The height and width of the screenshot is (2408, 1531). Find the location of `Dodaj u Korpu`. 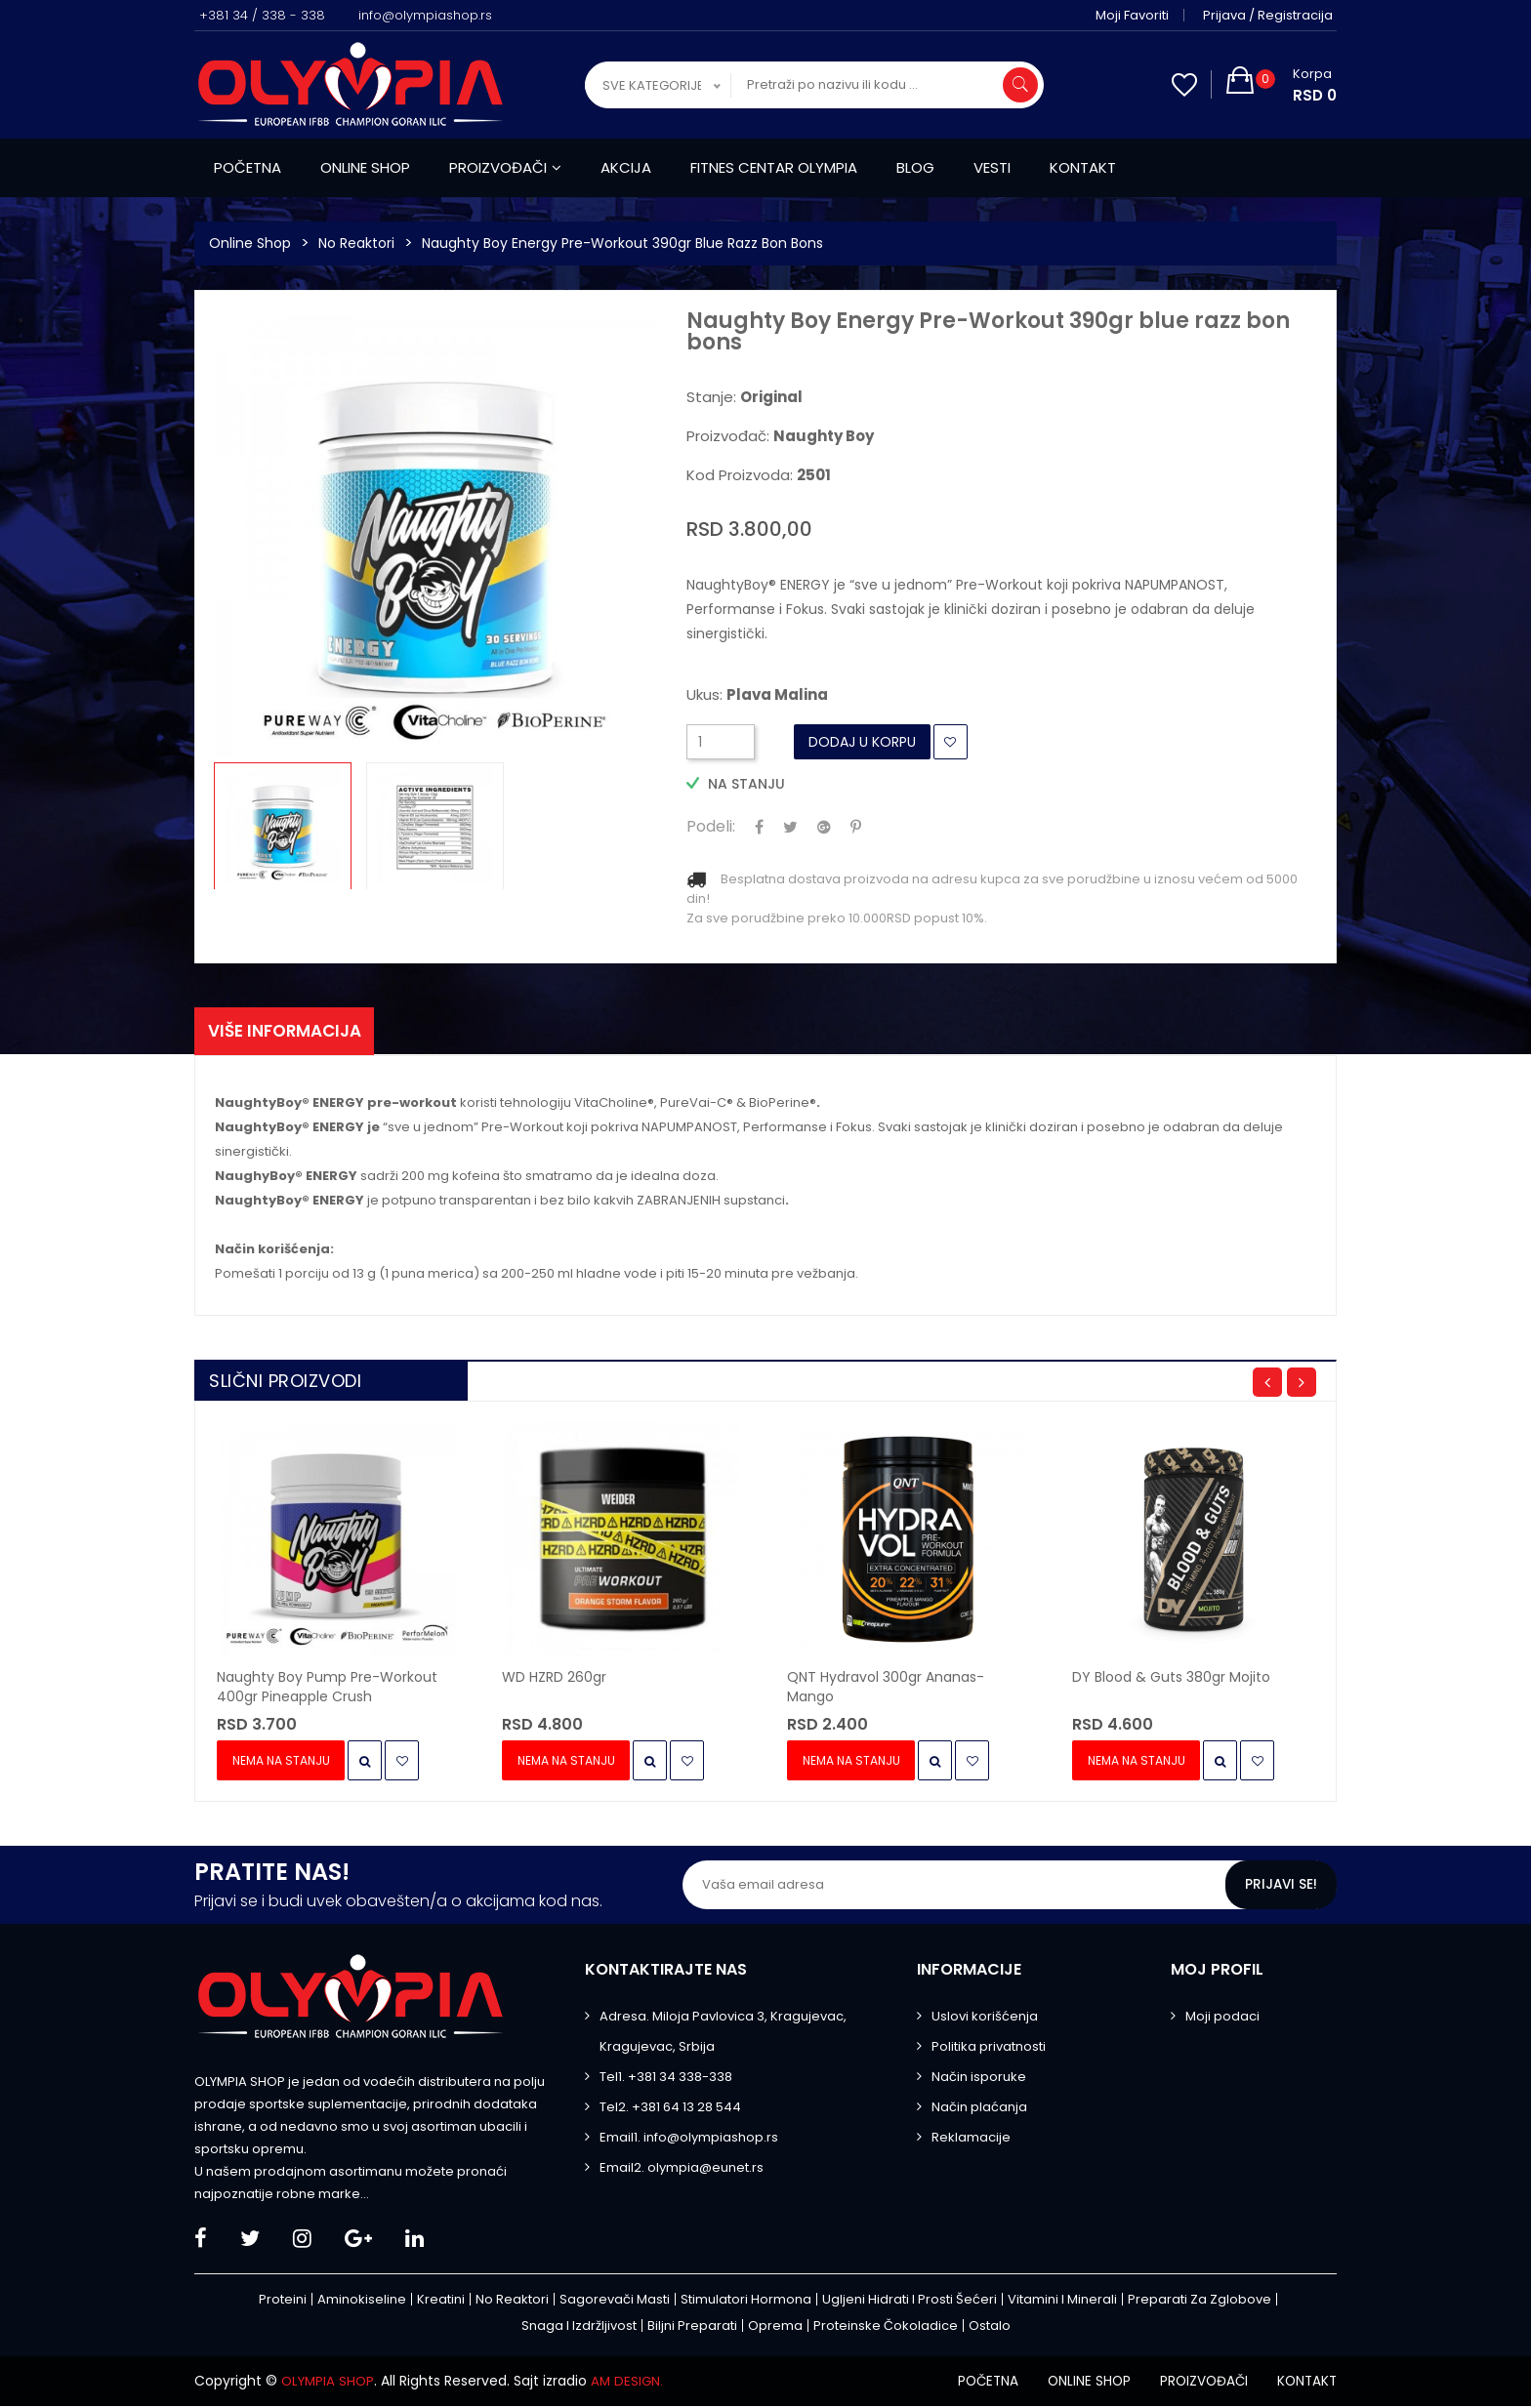

Dodaj u Korpu is located at coordinates (862, 742).